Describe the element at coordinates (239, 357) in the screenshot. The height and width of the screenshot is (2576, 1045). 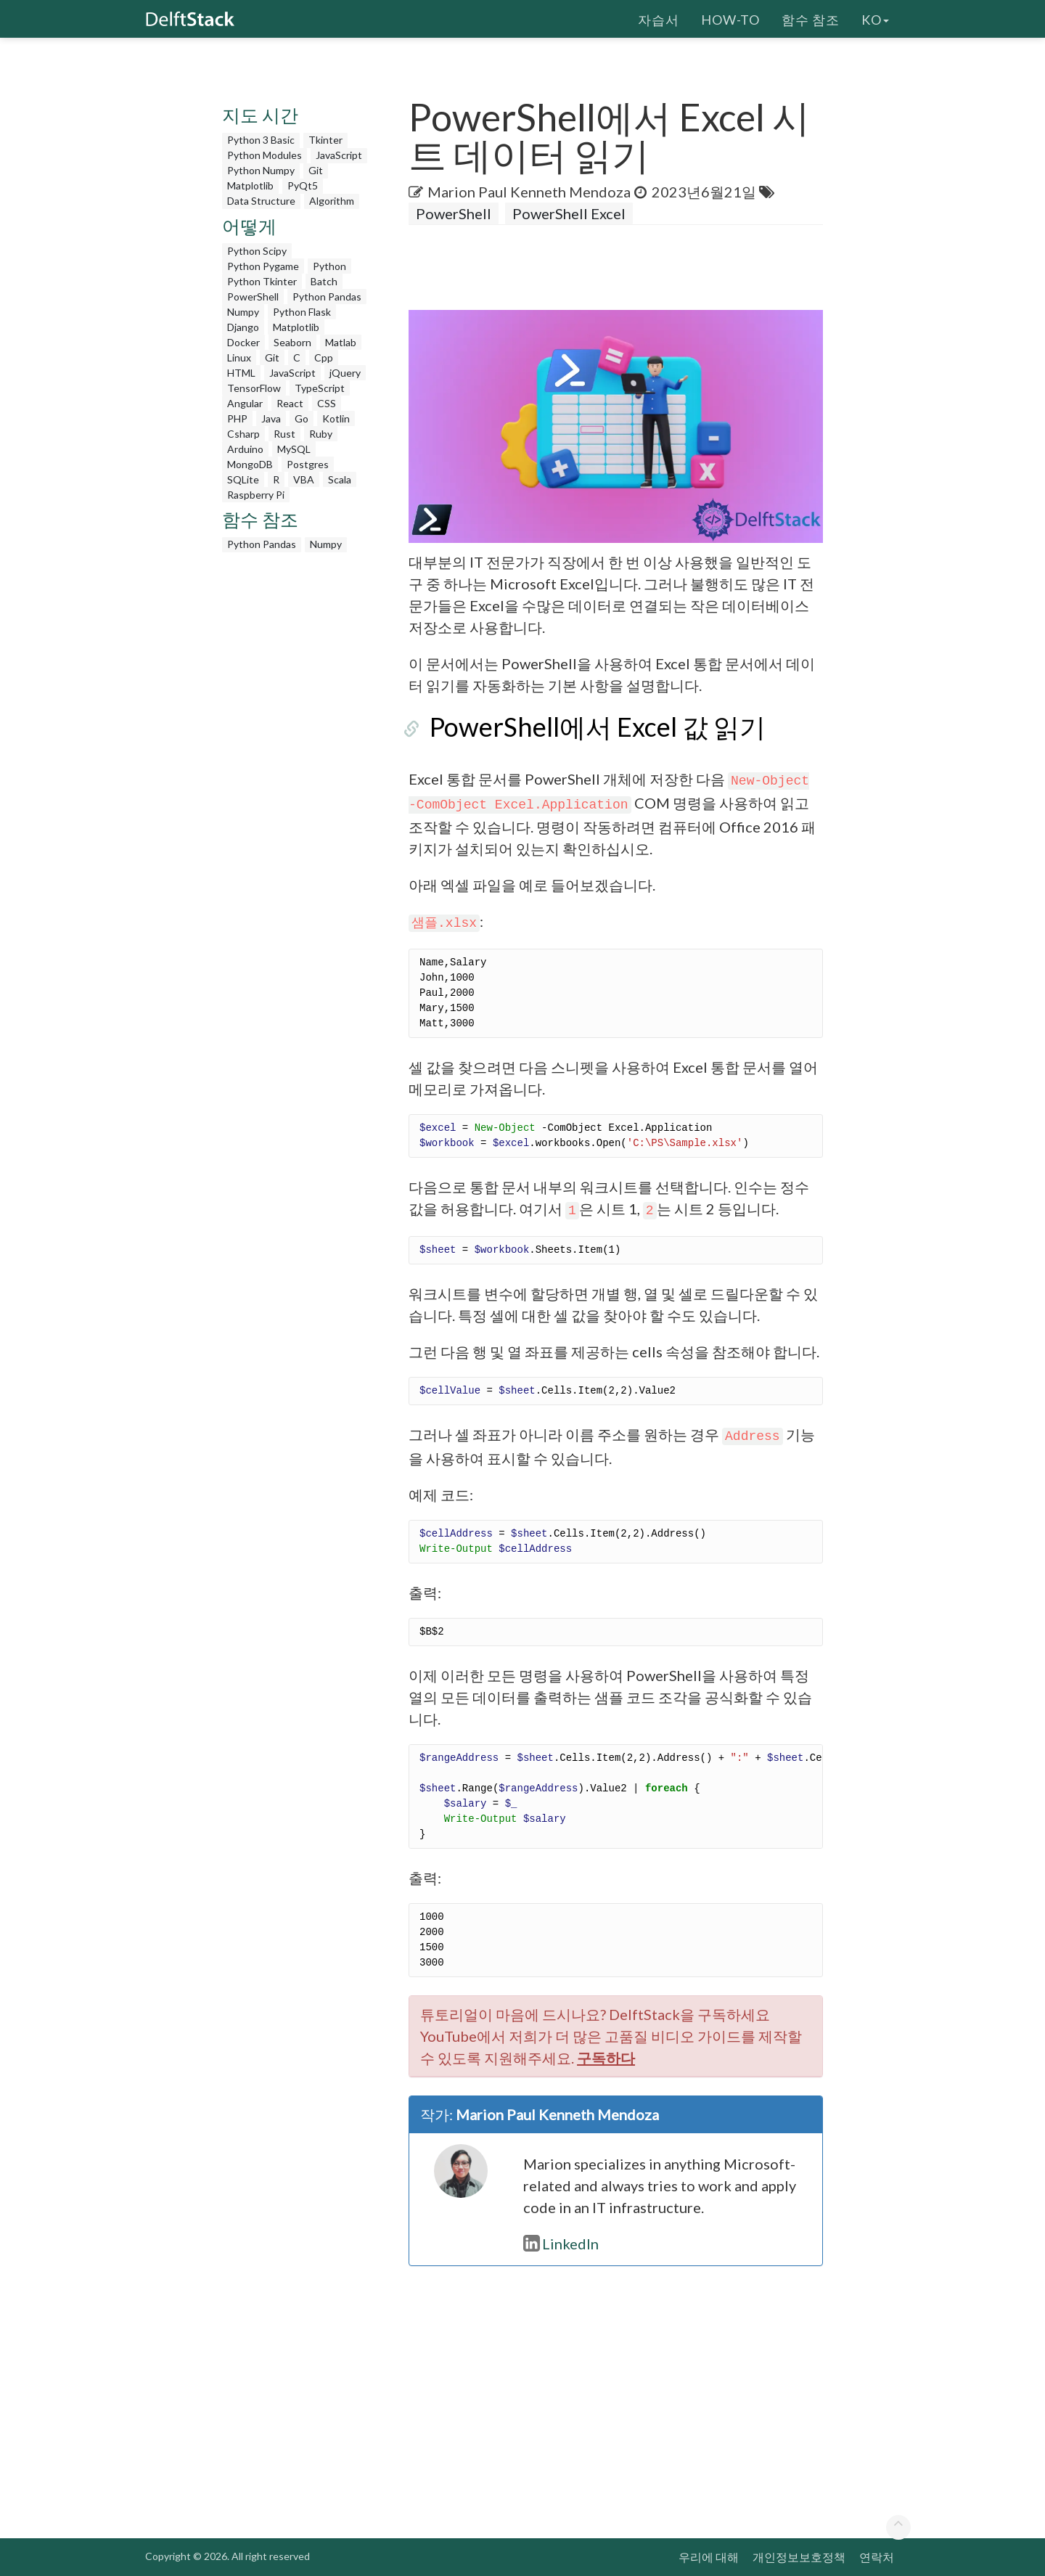
I see `Linux` at that location.